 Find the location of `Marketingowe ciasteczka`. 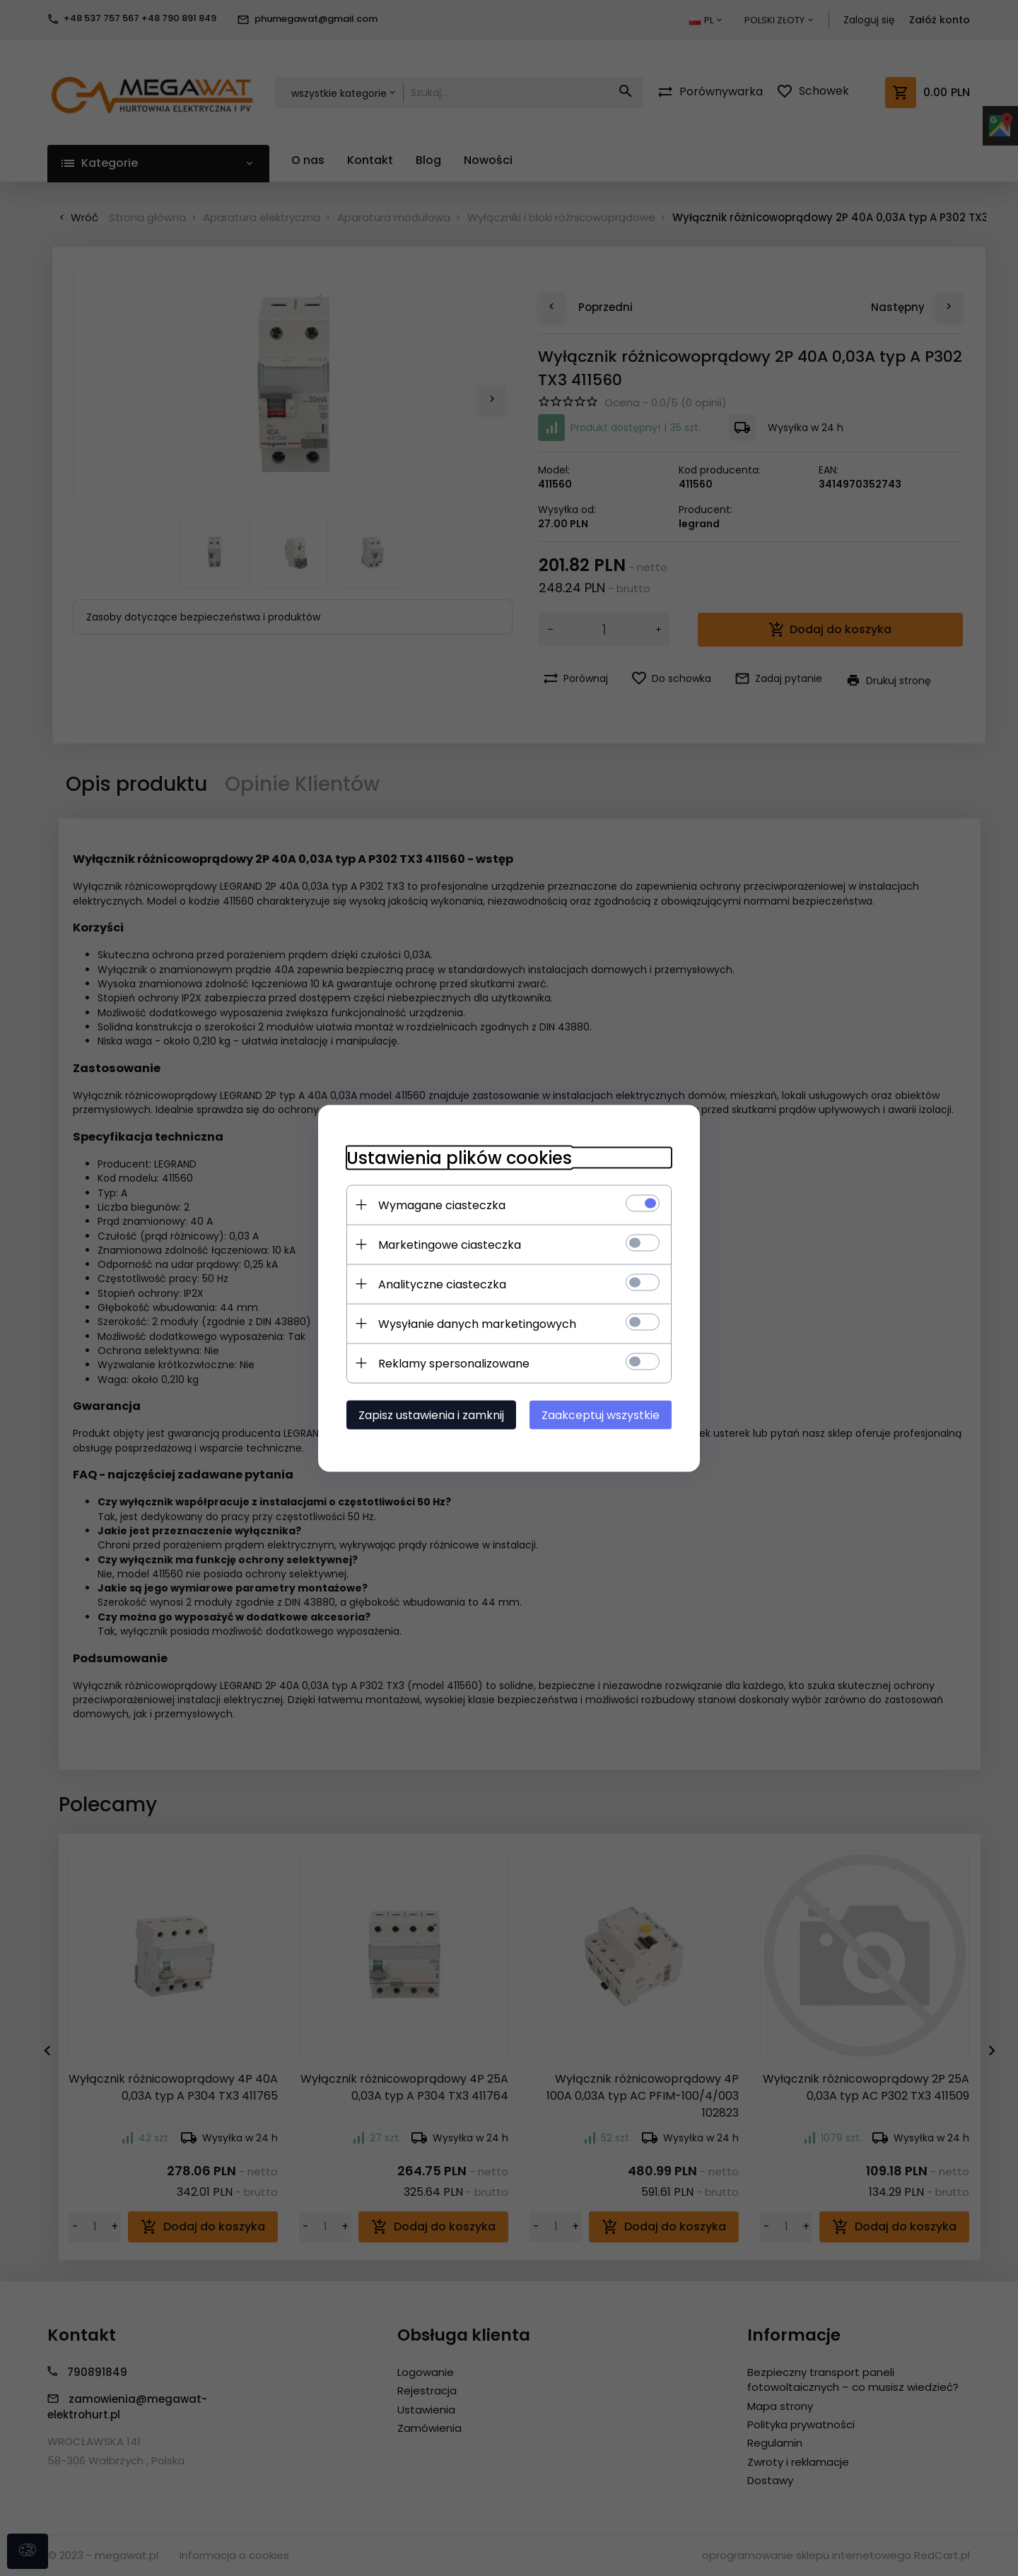

Marketingowe ciasteczka is located at coordinates (449, 1244).